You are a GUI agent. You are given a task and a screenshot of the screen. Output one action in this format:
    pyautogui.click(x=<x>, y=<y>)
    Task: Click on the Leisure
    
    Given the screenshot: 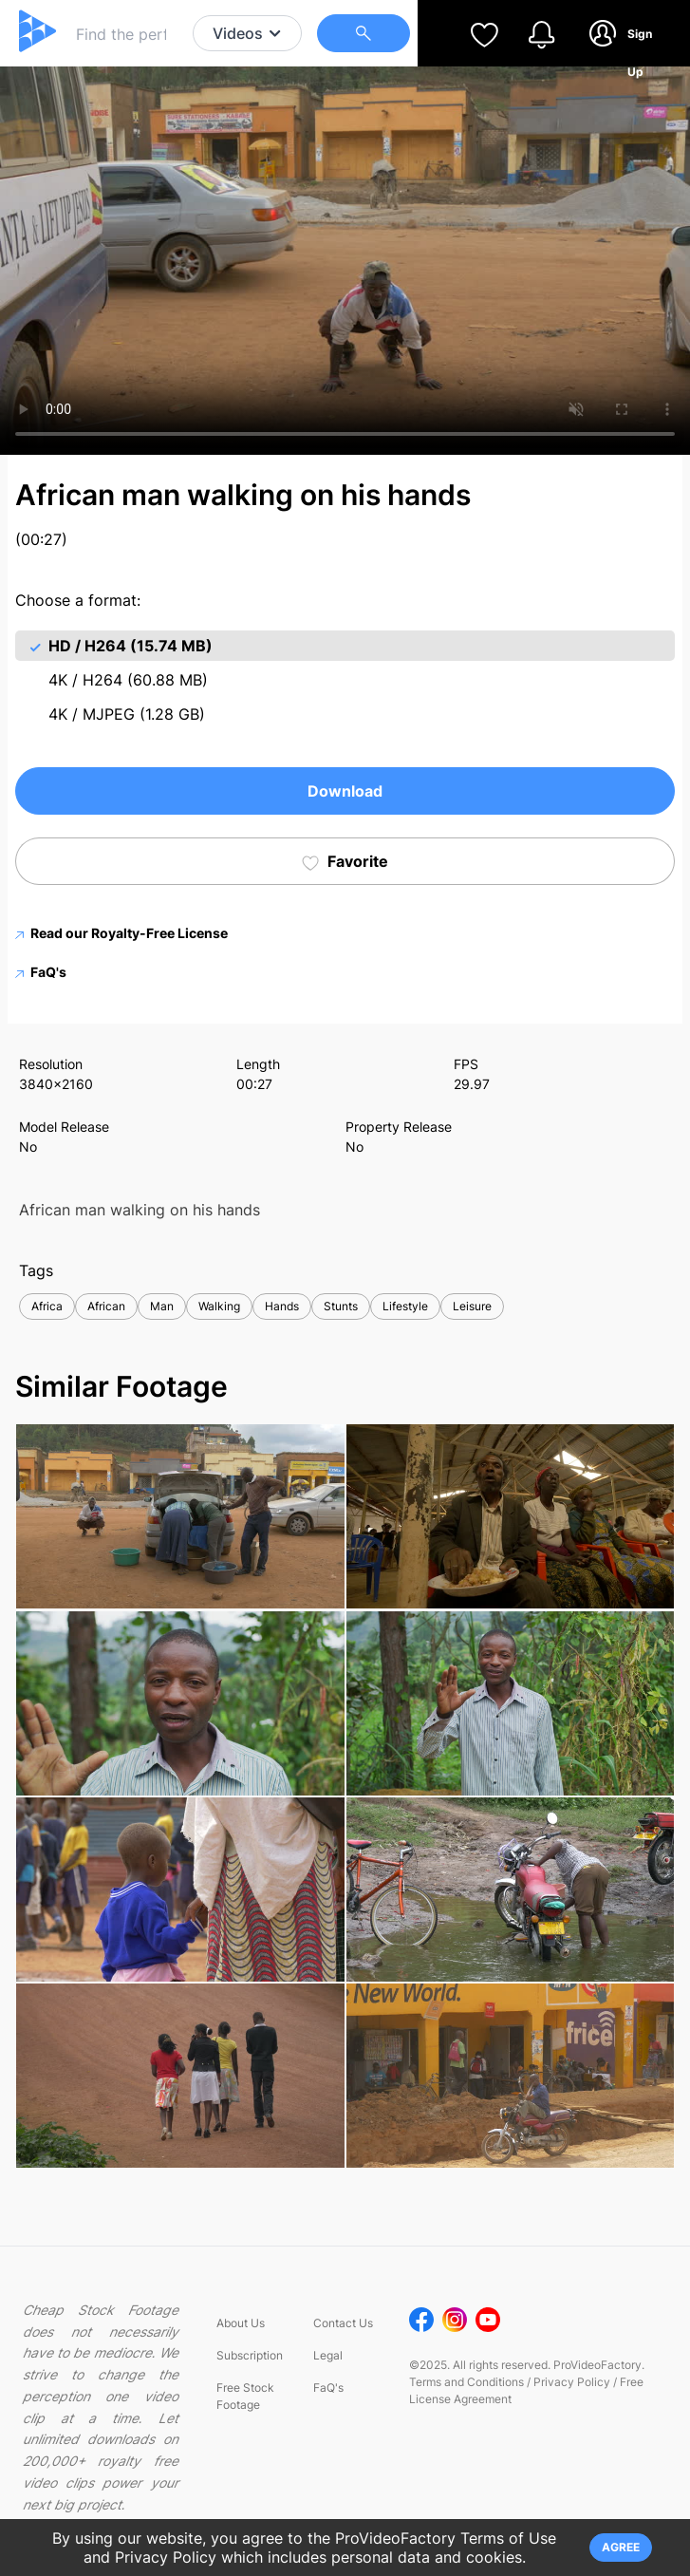 What is the action you would take?
    pyautogui.click(x=472, y=1306)
    